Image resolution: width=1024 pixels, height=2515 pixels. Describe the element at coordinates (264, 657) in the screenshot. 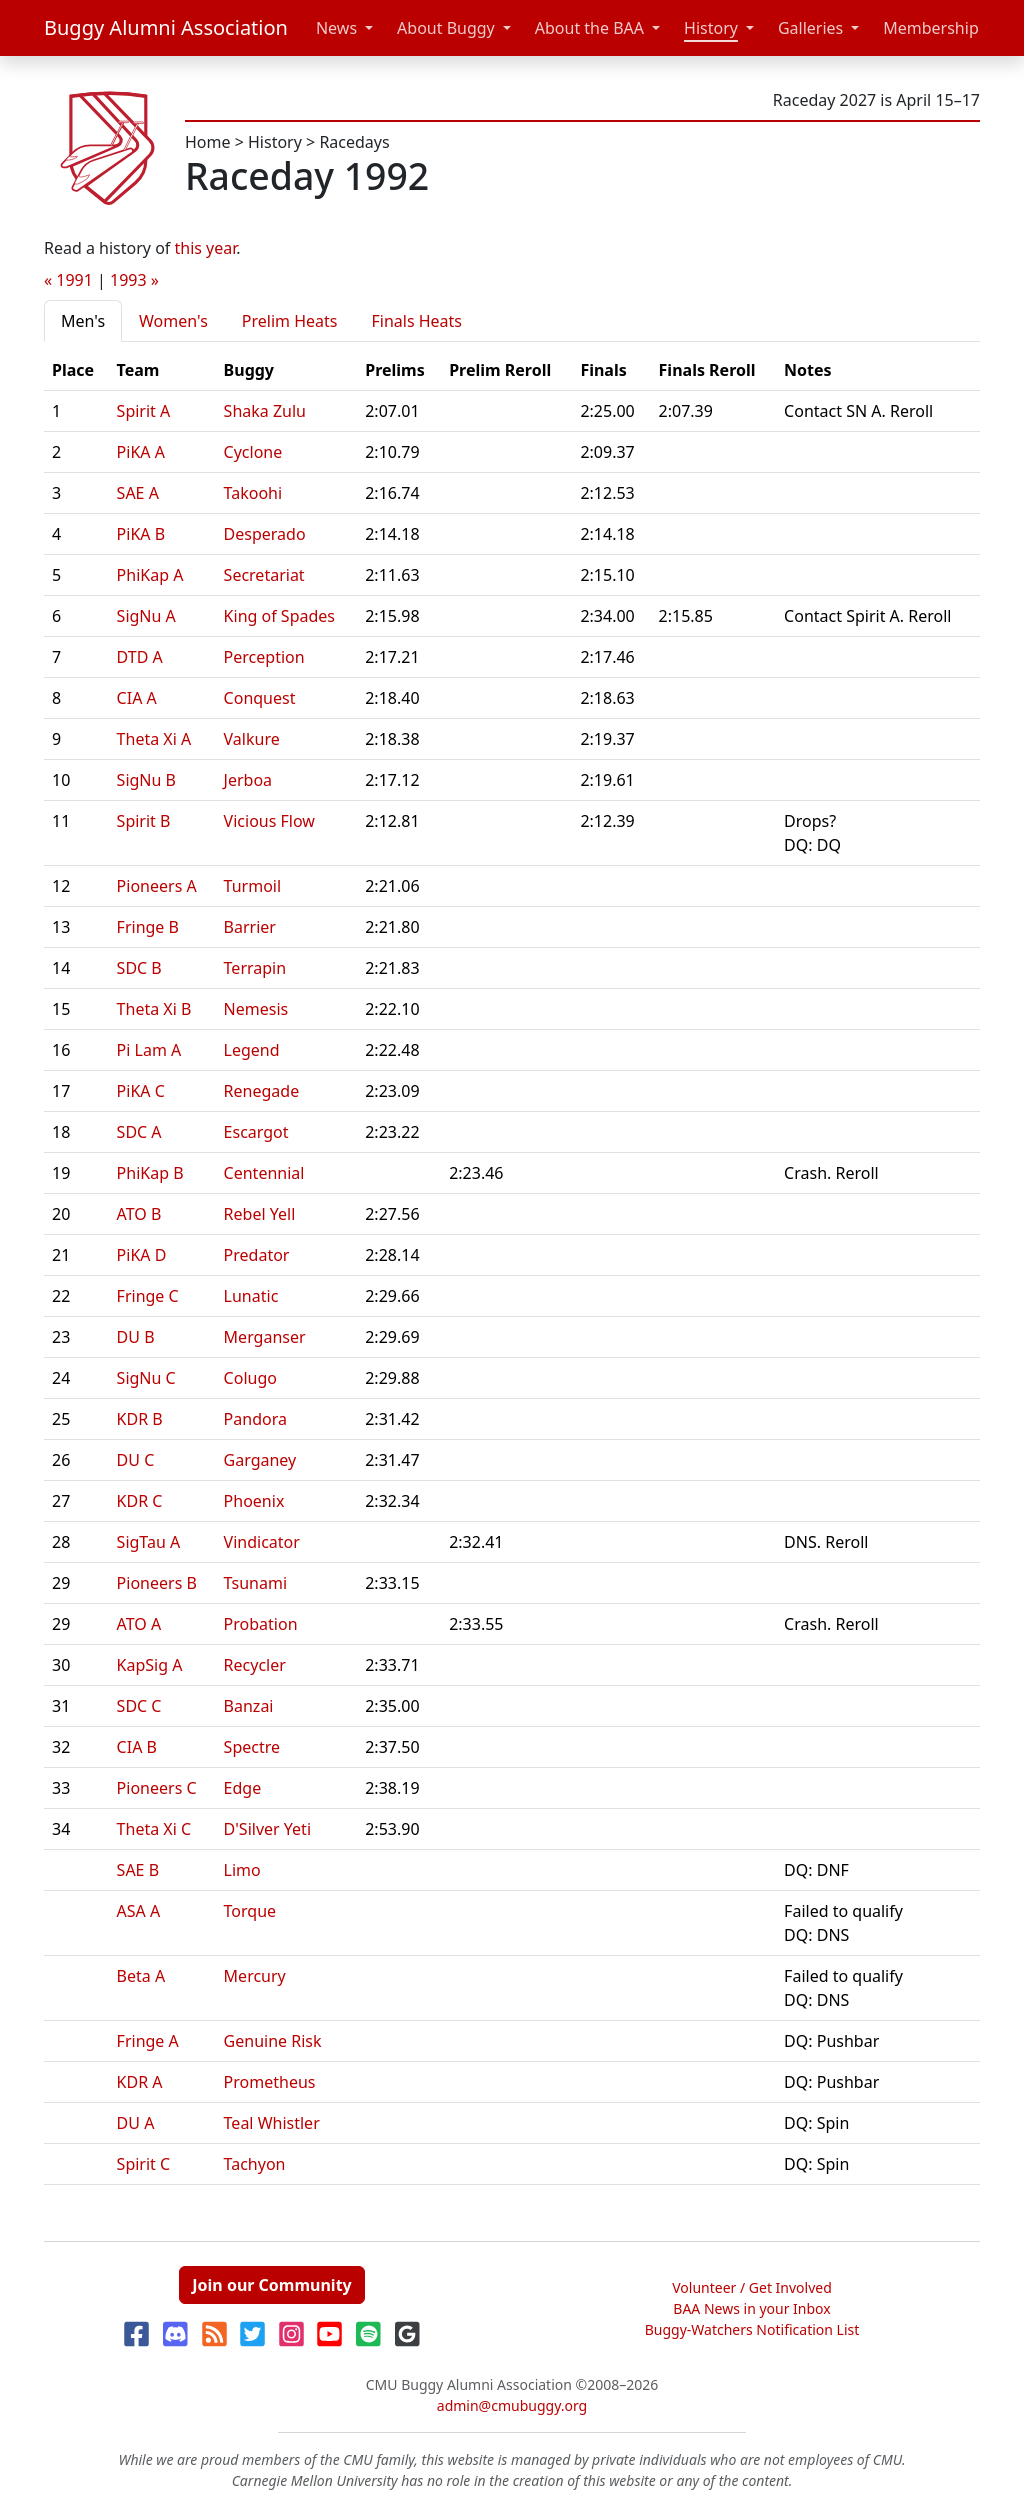

I see `Perception` at that location.